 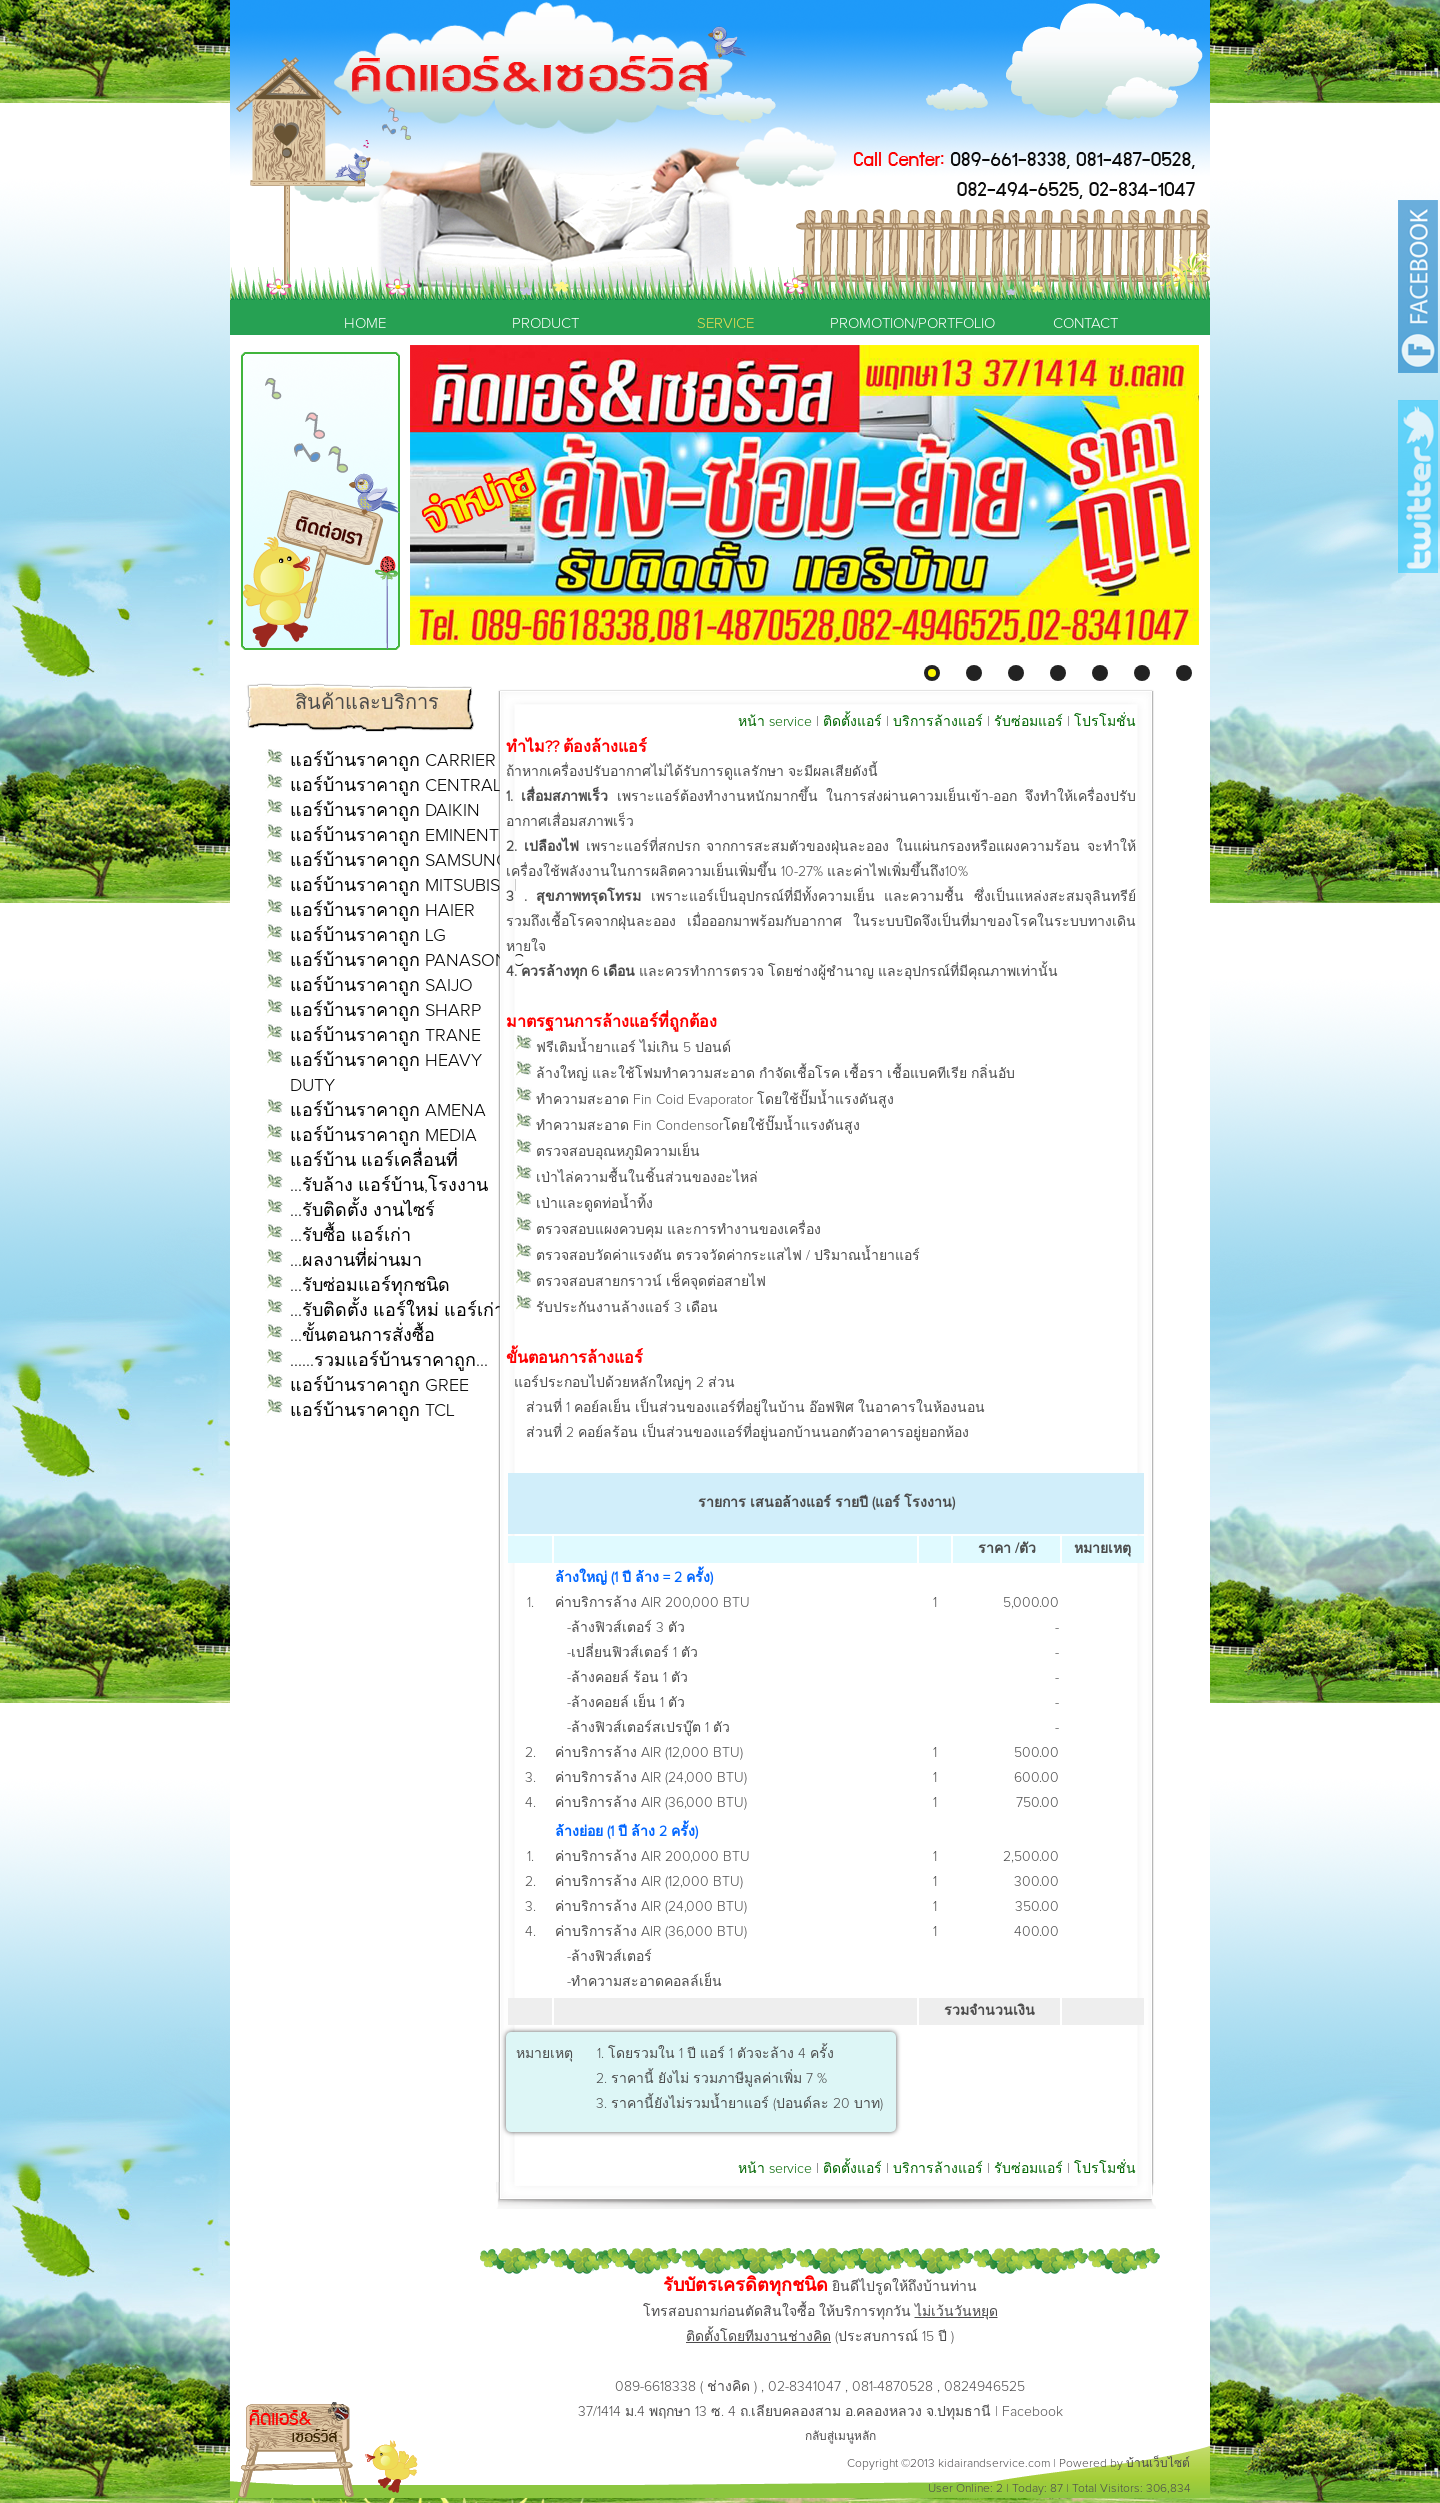 I want to click on ......รวมแอร์บ้านราคาถูก..., so click(x=389, y=1361).